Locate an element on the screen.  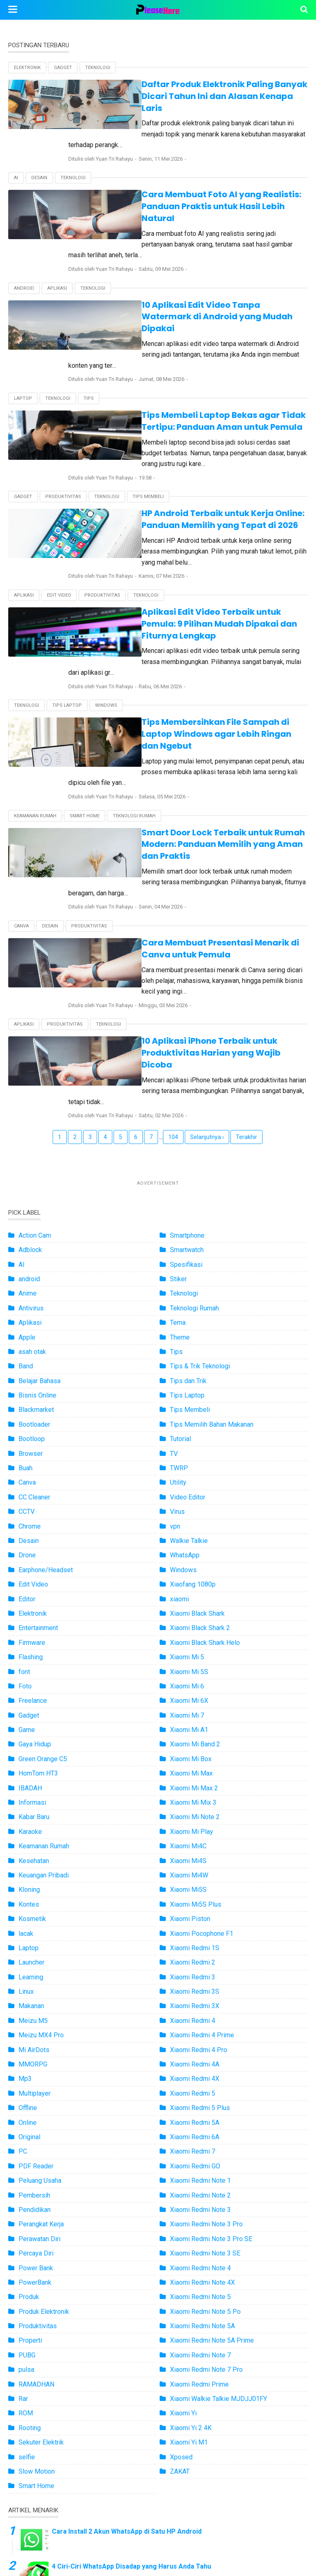
Xiaomi Mi 5 is located at coordinates (187, 1463).